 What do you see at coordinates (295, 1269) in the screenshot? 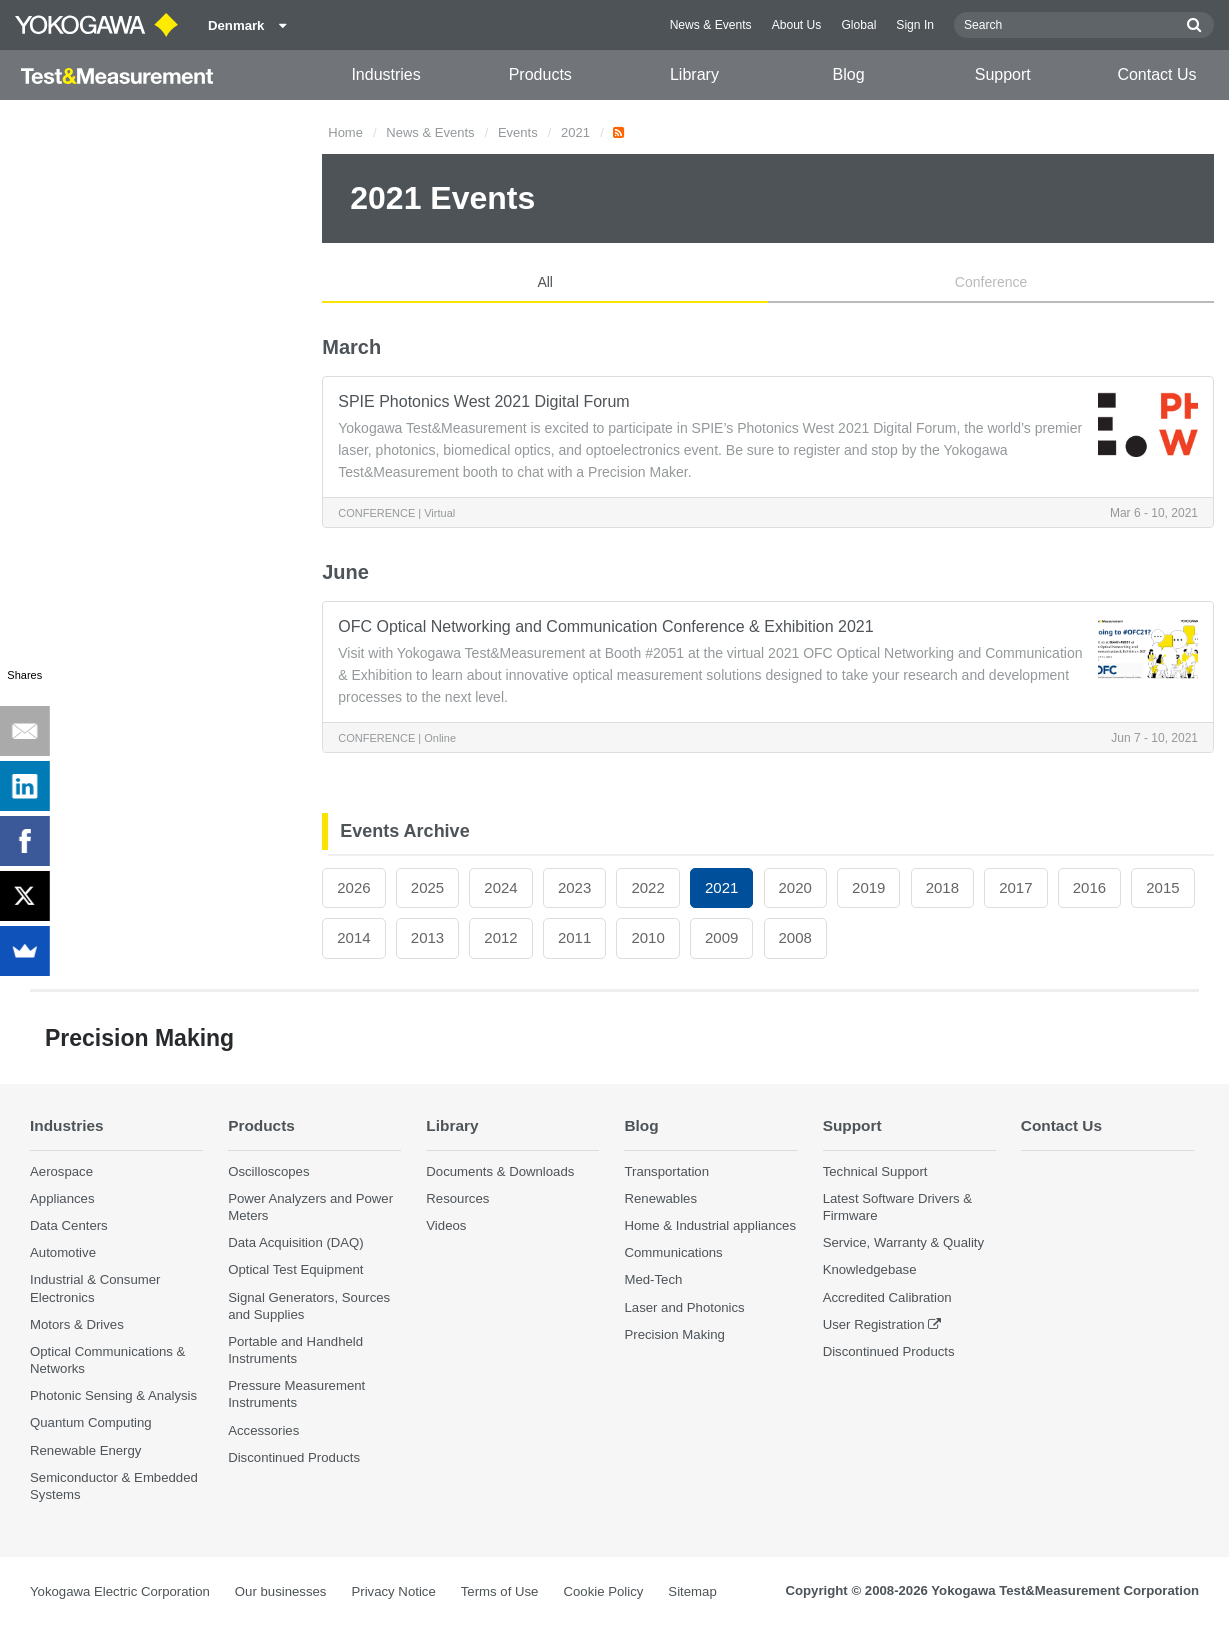
I see `Optical Test Equipment` at bounding box center [295, 1269].